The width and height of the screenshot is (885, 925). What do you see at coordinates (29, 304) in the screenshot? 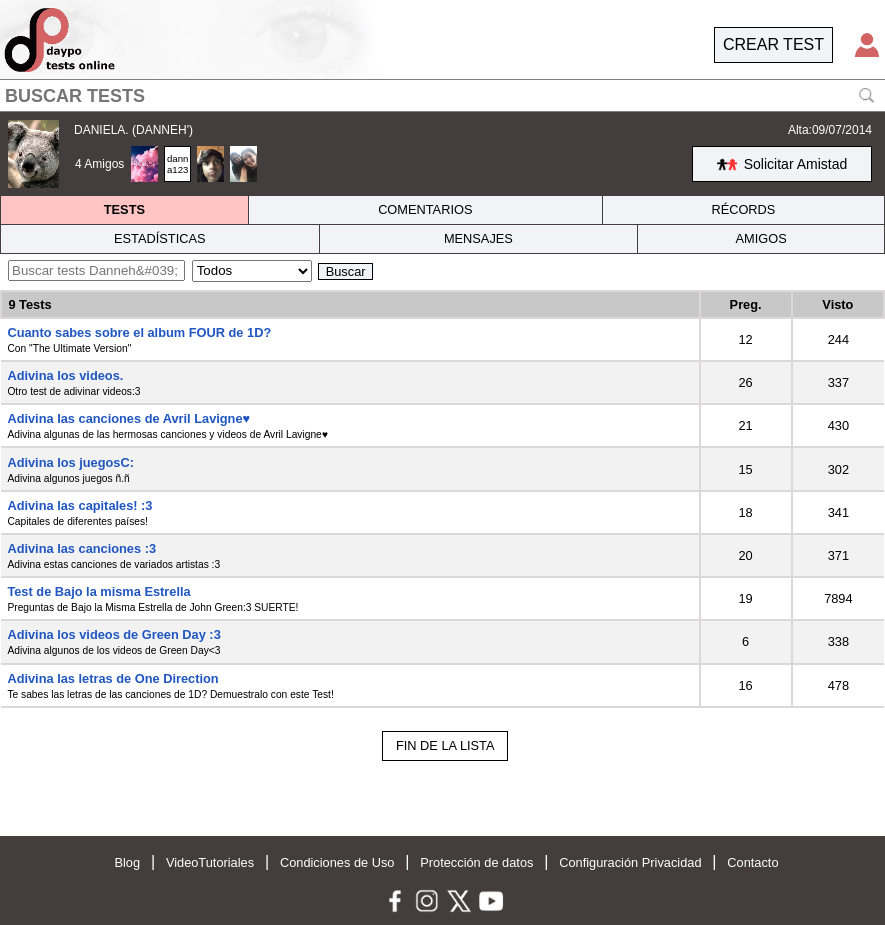
I see `9 Tests` at bounding box center [29, 304].